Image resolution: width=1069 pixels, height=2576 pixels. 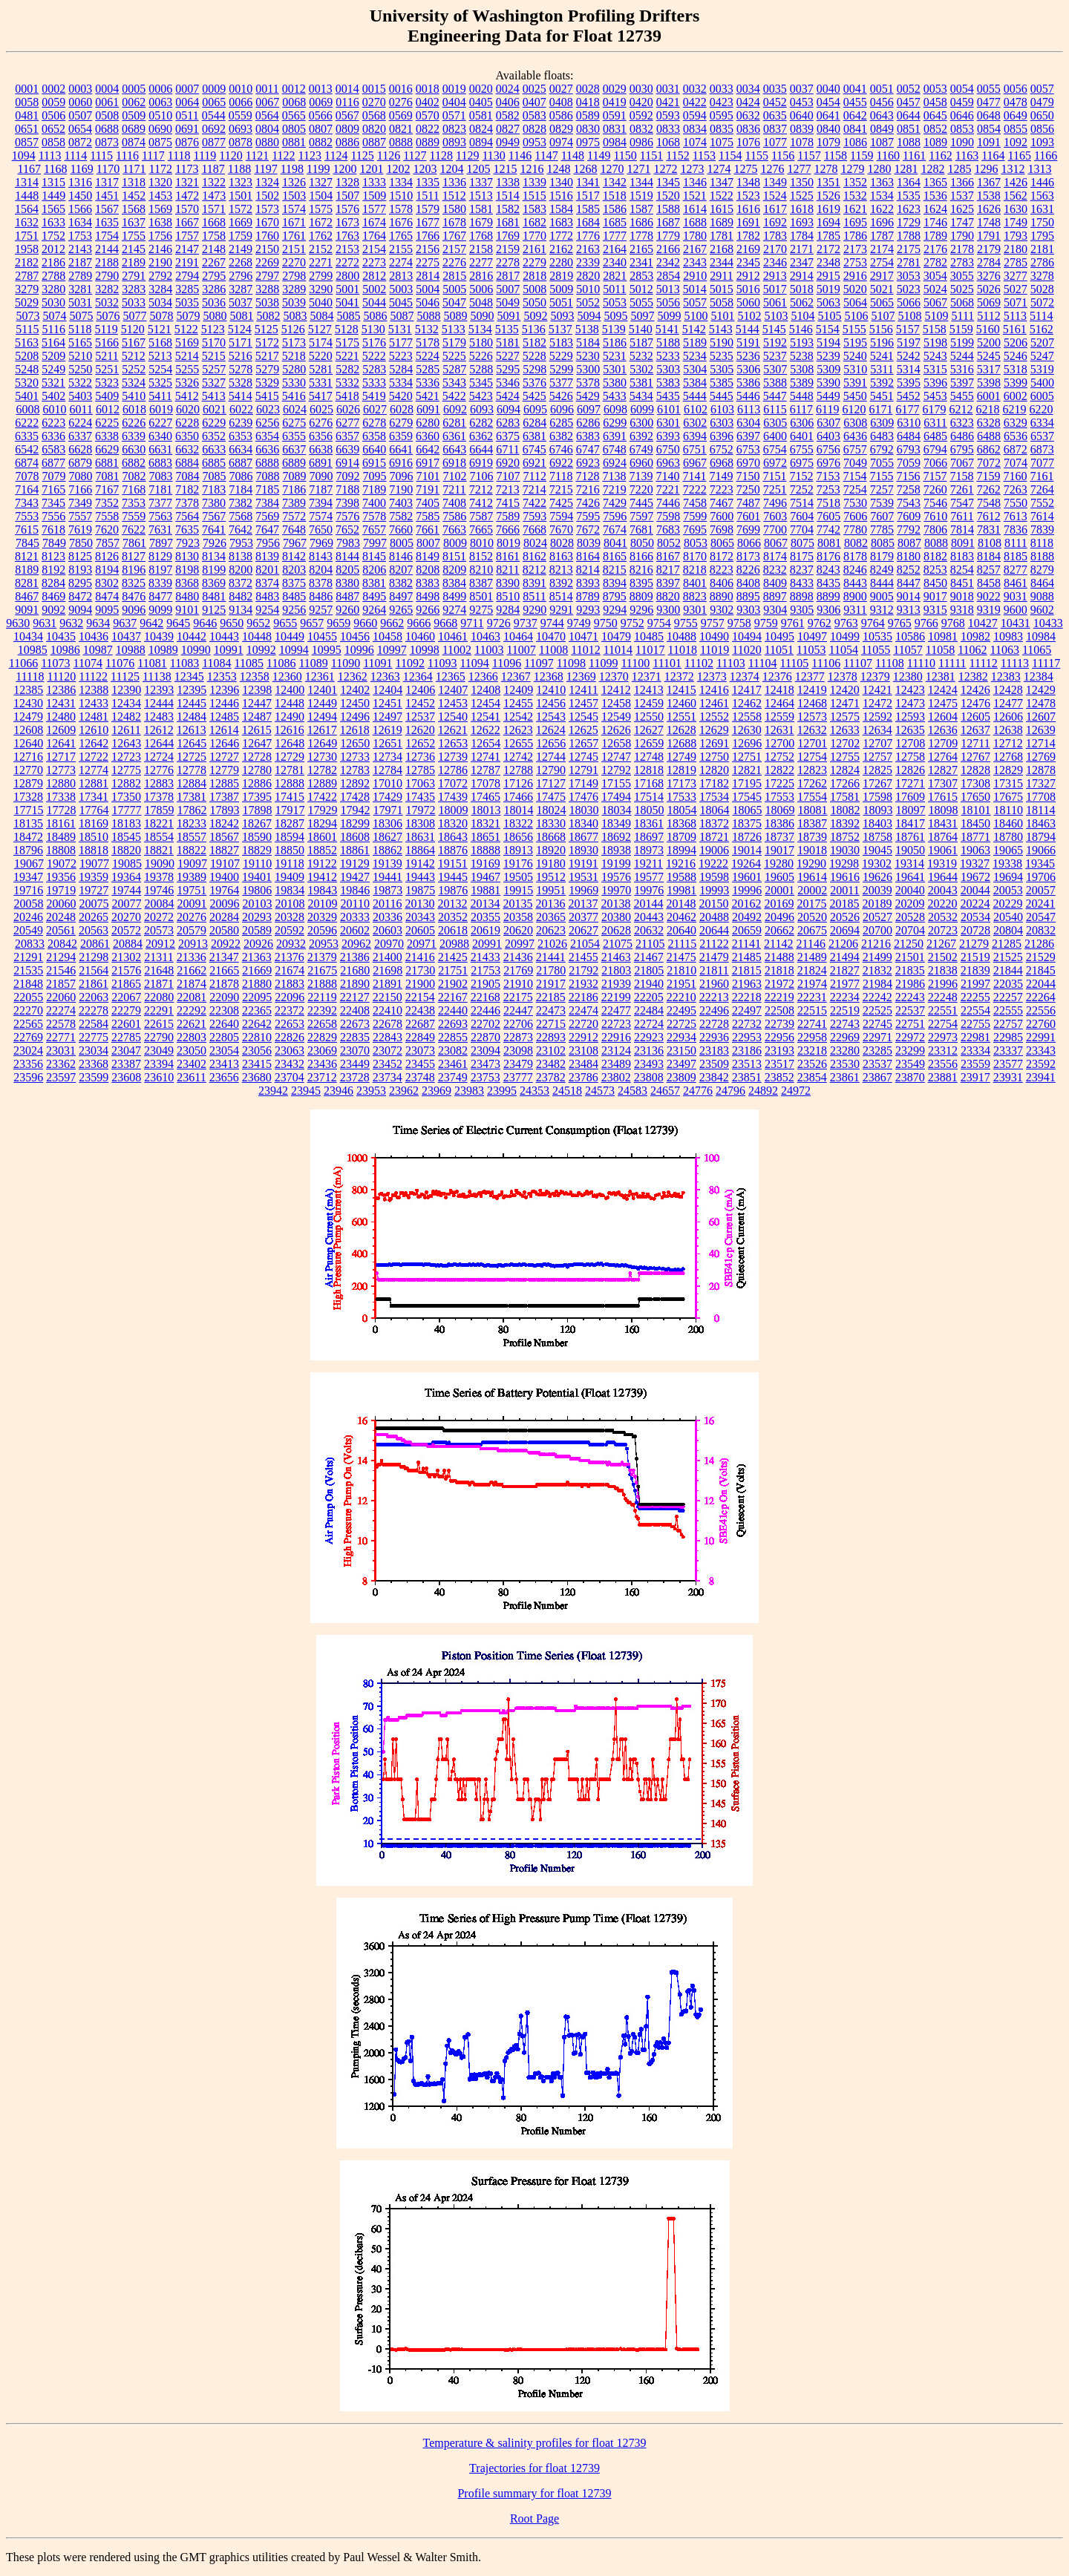 What do you see at coordinates (93, 997) in the screenshot?
I see `22063` at bounding box center [93, 997].